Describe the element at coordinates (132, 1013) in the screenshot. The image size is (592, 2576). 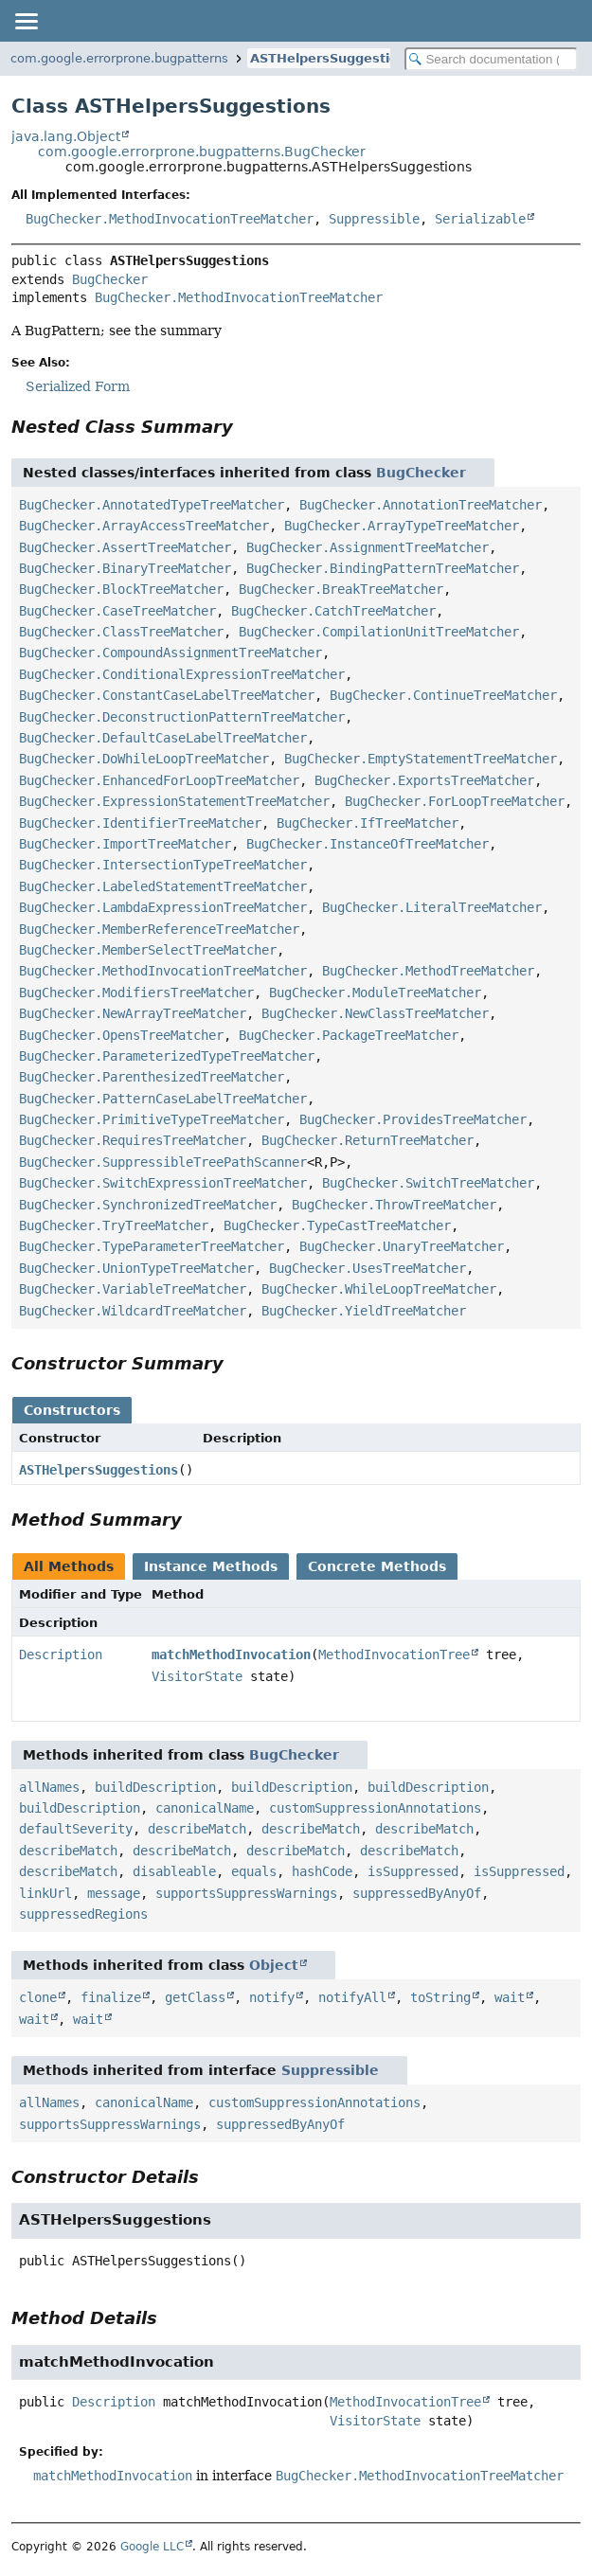
I see `BugChecker.NewArrayTreeMatcher` at that location.